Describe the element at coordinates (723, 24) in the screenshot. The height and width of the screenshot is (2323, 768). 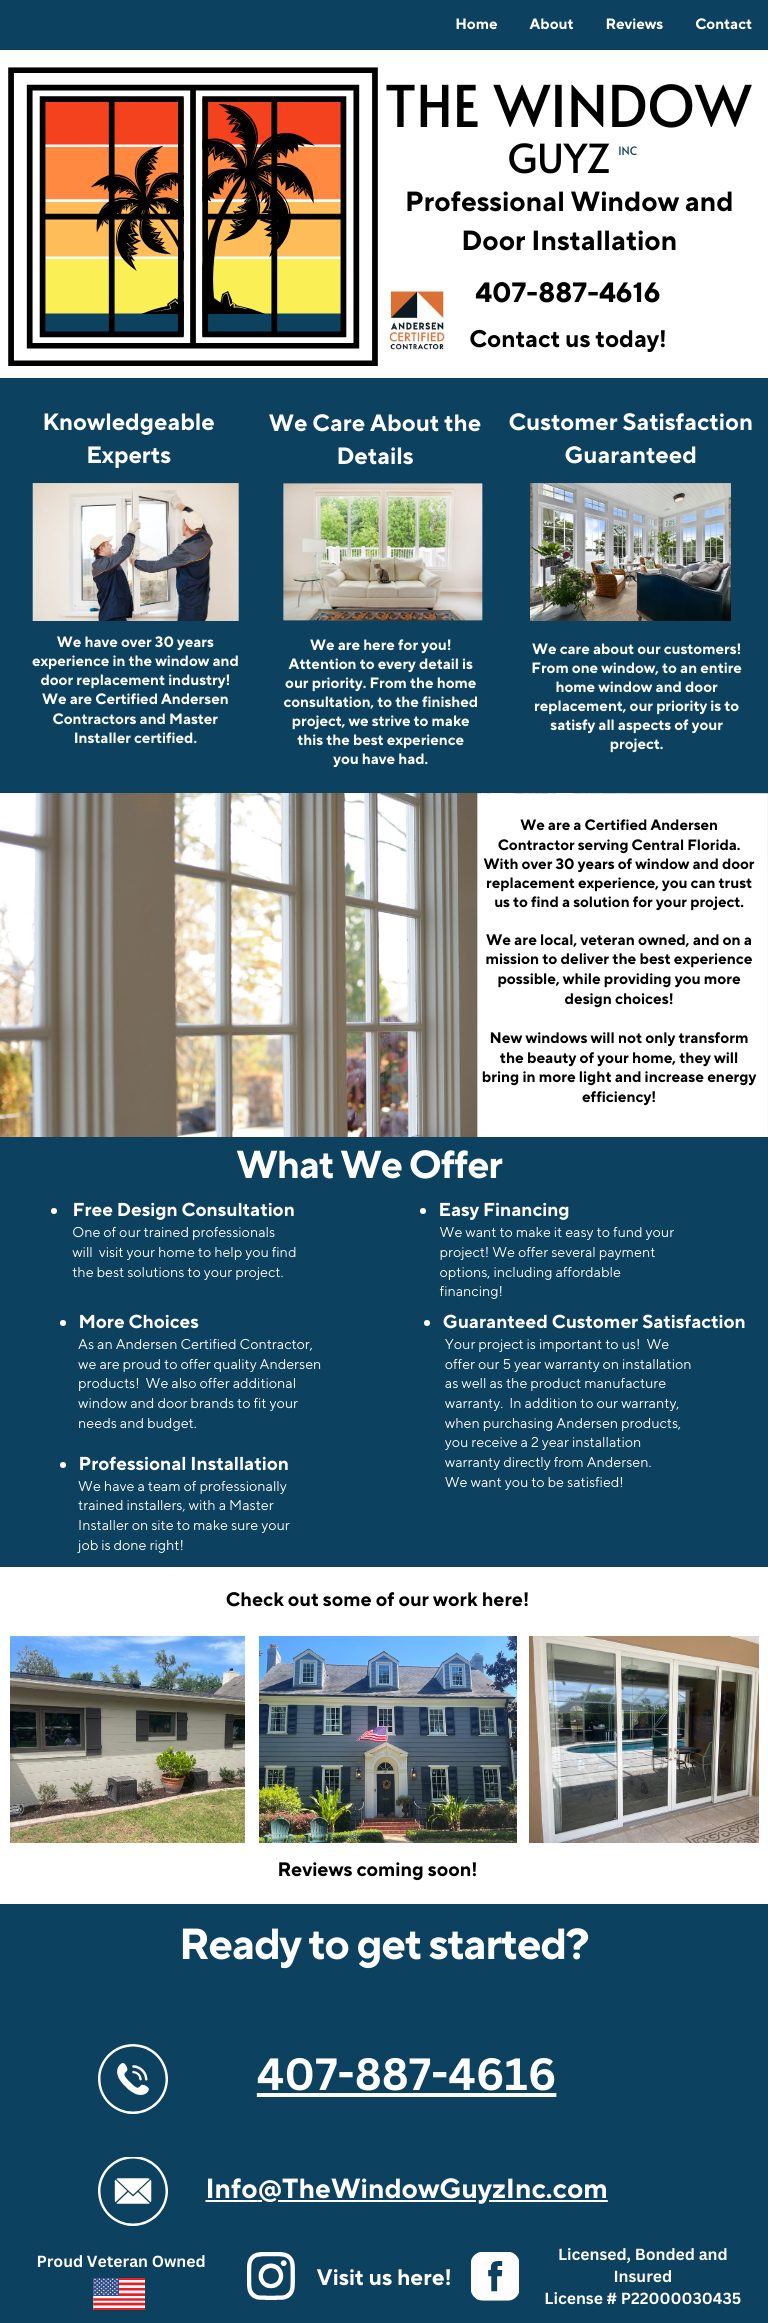
I see `Contact` at that location.